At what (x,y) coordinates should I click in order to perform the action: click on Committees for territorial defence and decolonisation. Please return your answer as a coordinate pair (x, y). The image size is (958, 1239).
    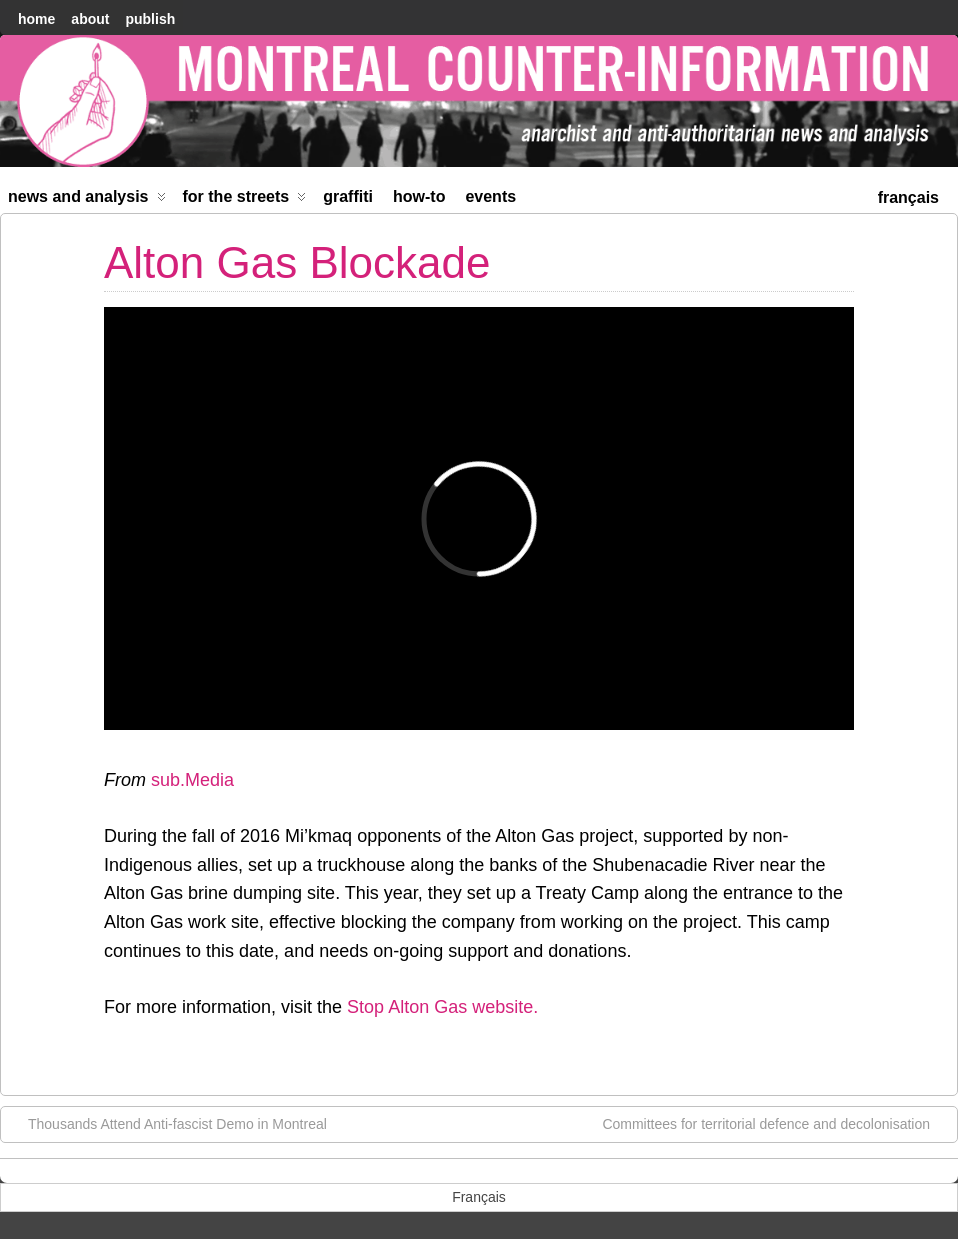
    Looking at the image, I should click on (776, 1123).